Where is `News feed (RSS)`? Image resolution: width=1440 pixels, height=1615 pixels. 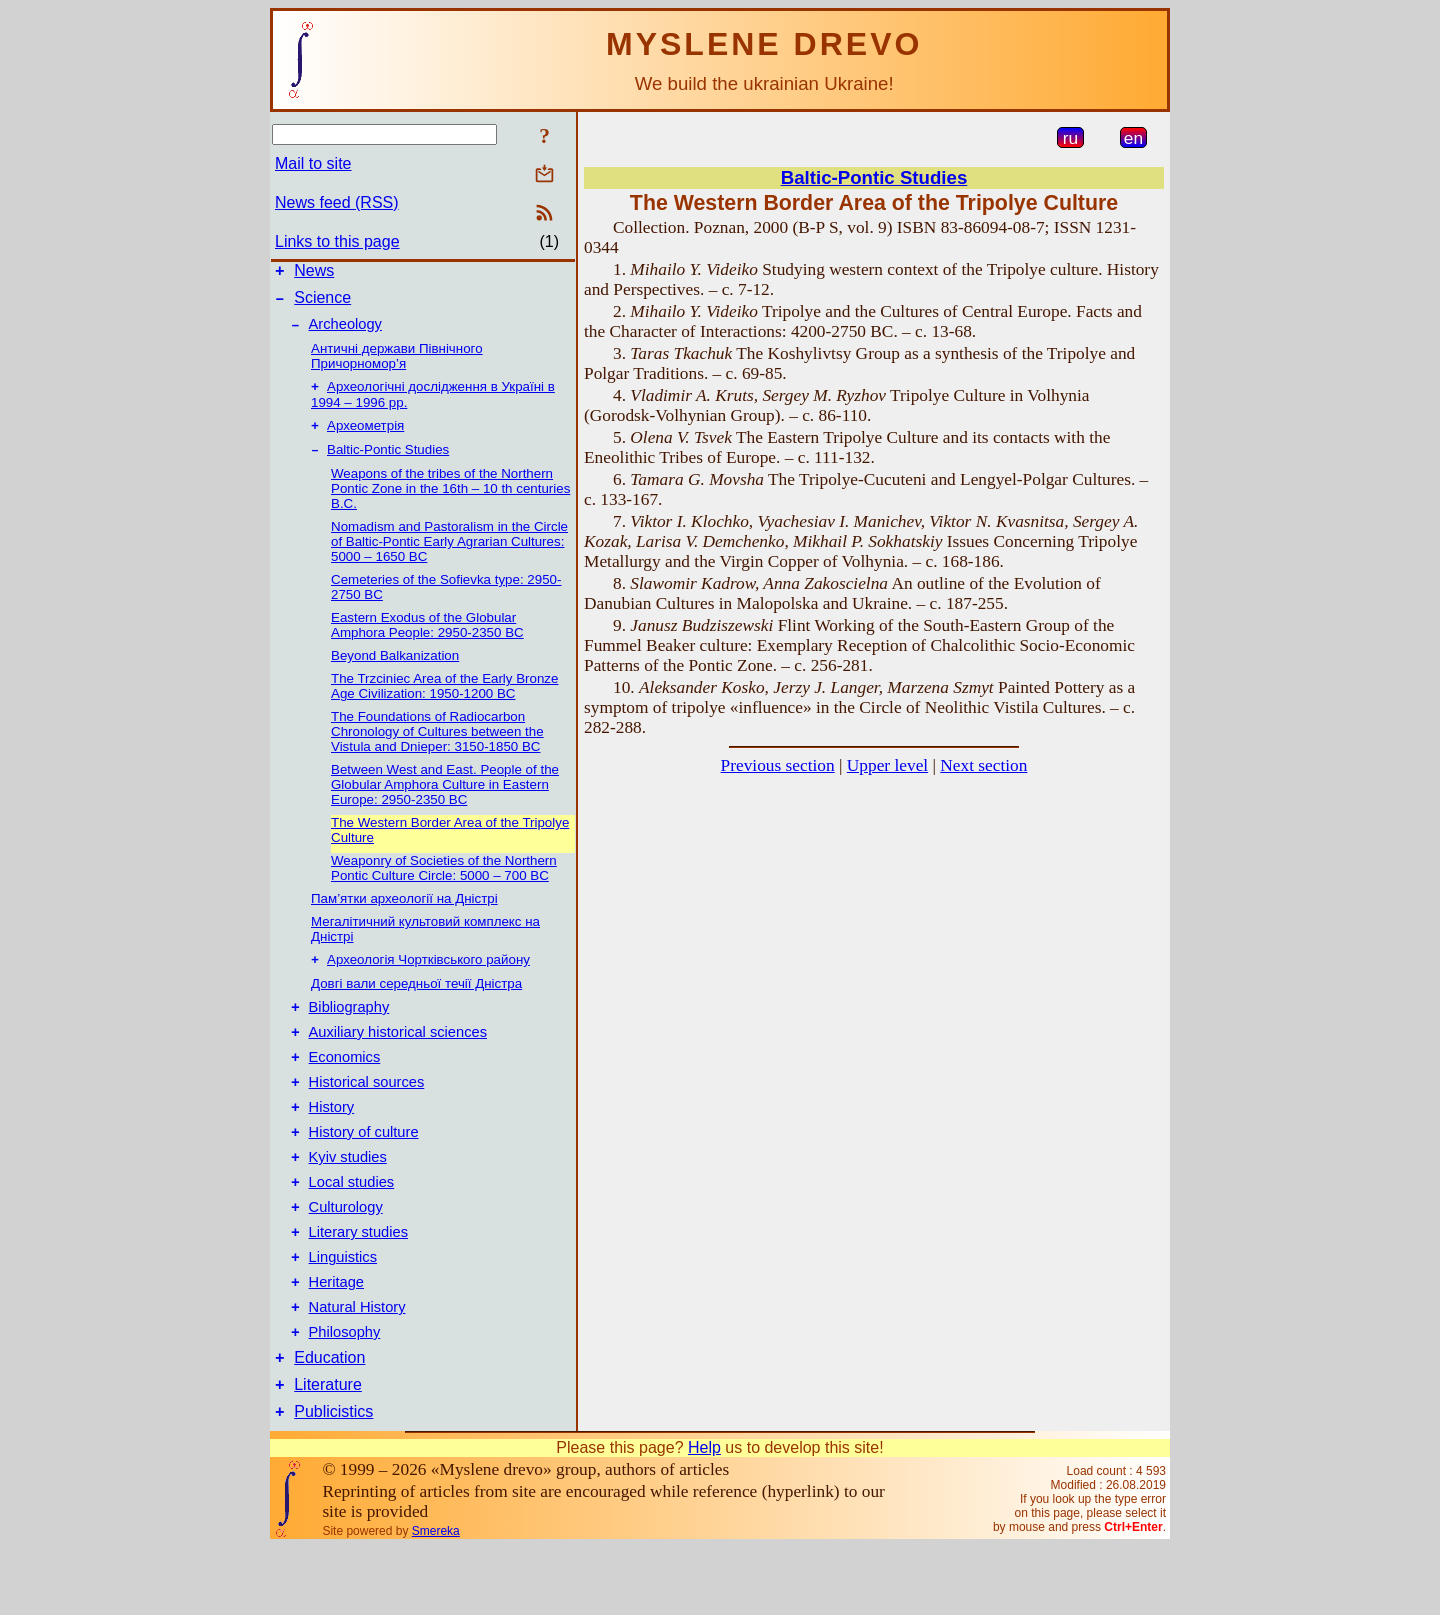 News feed (RSS) is located at coordinates (337, 202).